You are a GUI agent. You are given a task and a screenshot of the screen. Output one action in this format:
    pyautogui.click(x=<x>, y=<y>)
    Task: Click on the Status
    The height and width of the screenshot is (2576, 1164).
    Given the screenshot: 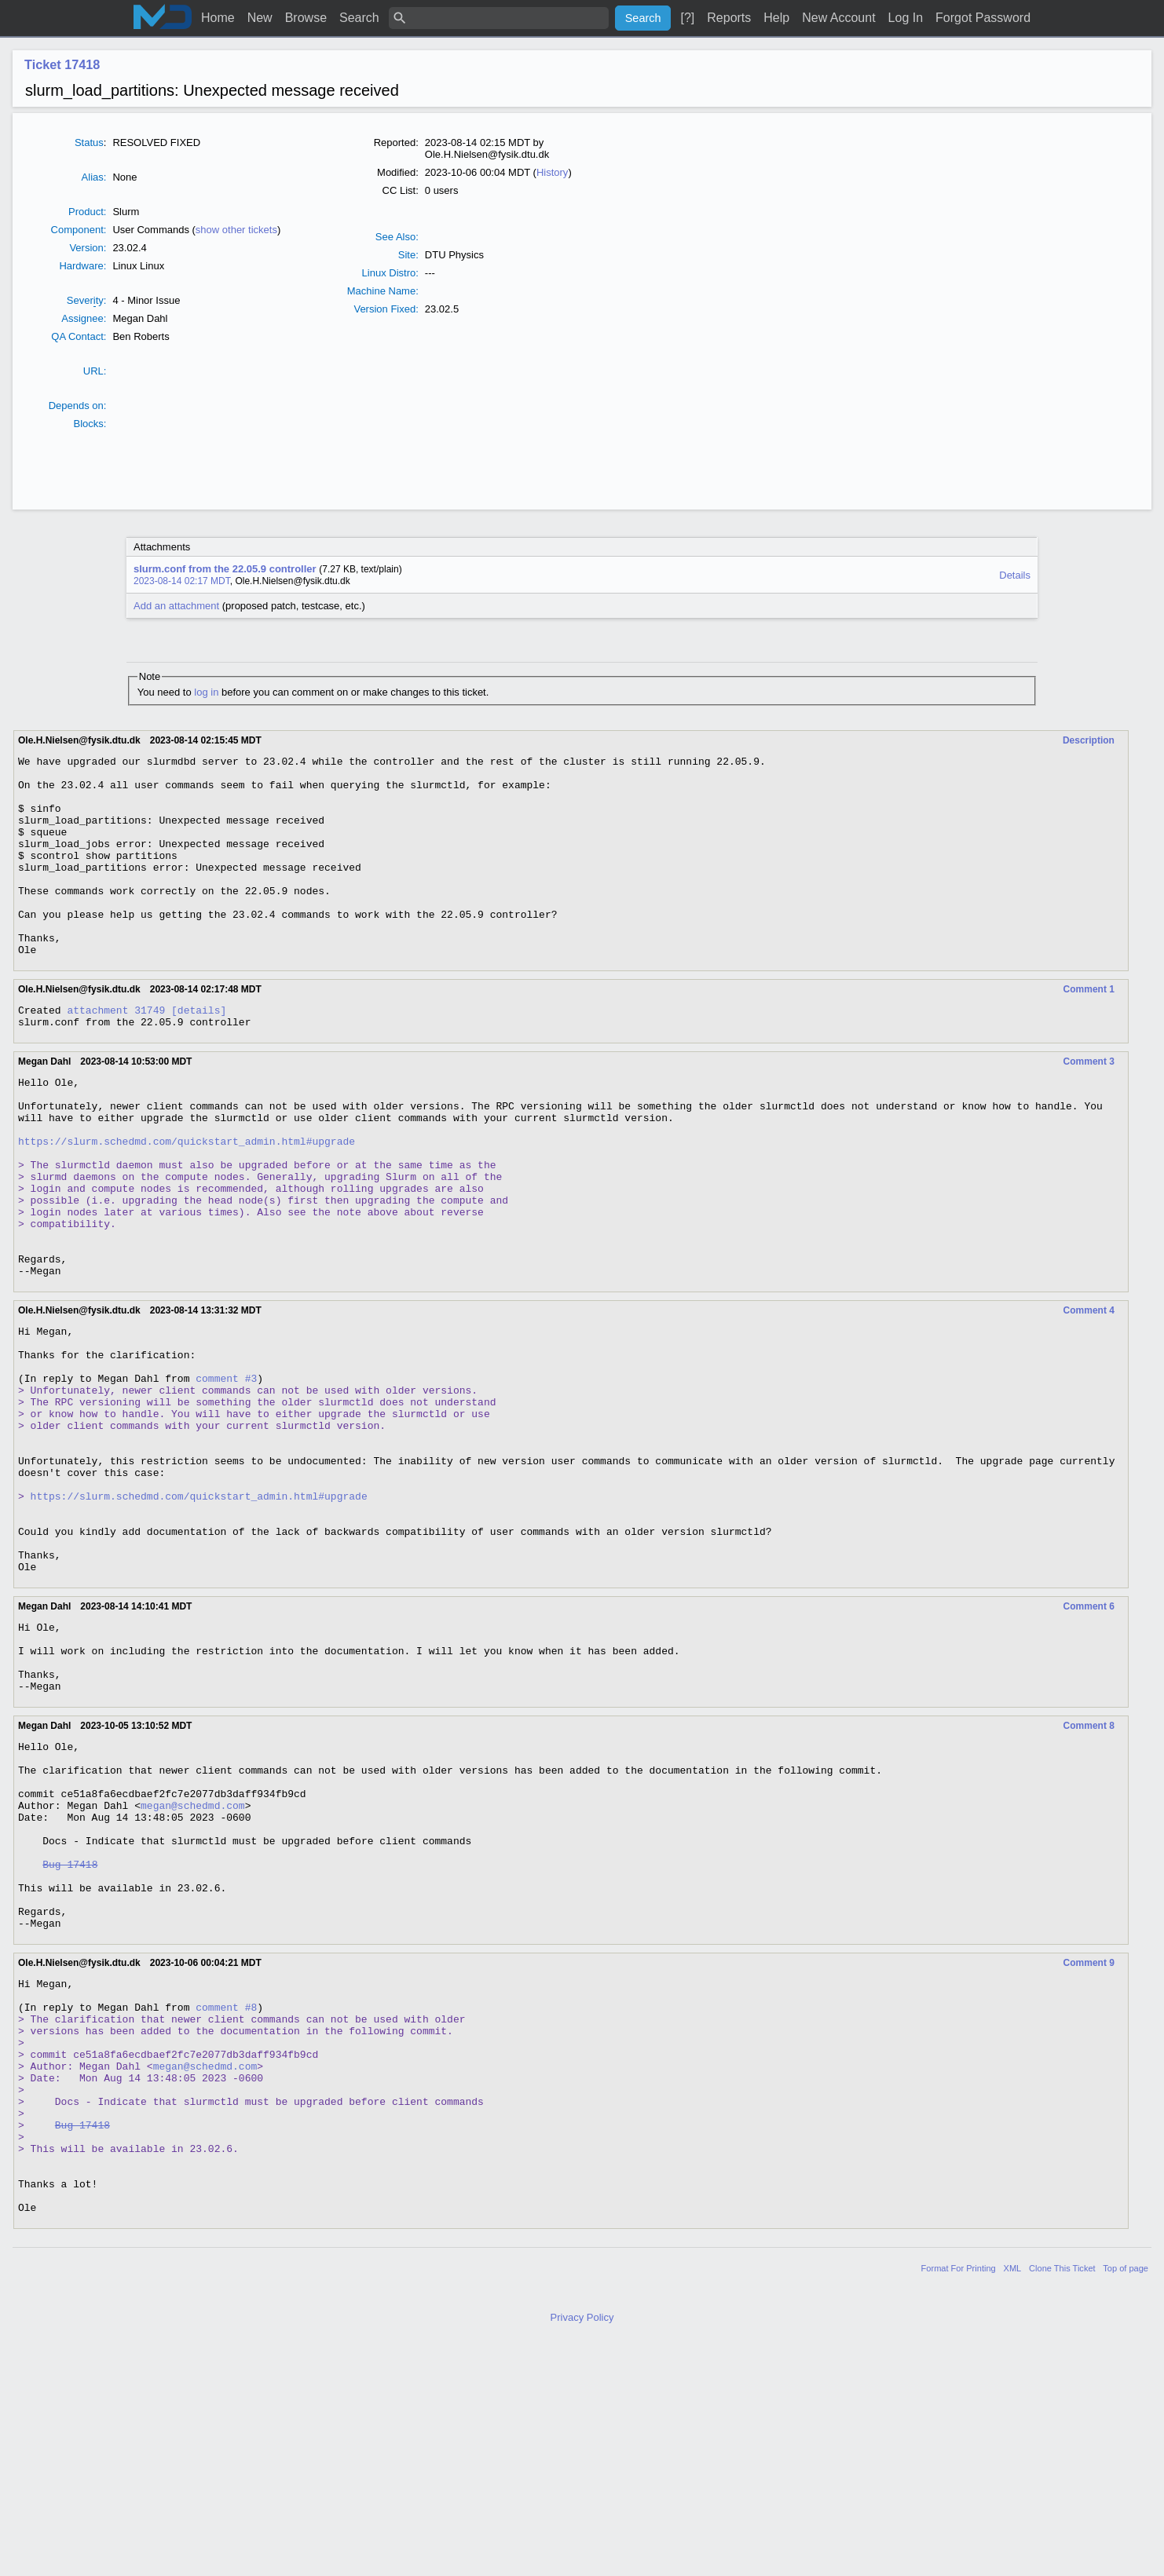 What is the action you would take?
    pyautogui.click(x=89, y=142)
    